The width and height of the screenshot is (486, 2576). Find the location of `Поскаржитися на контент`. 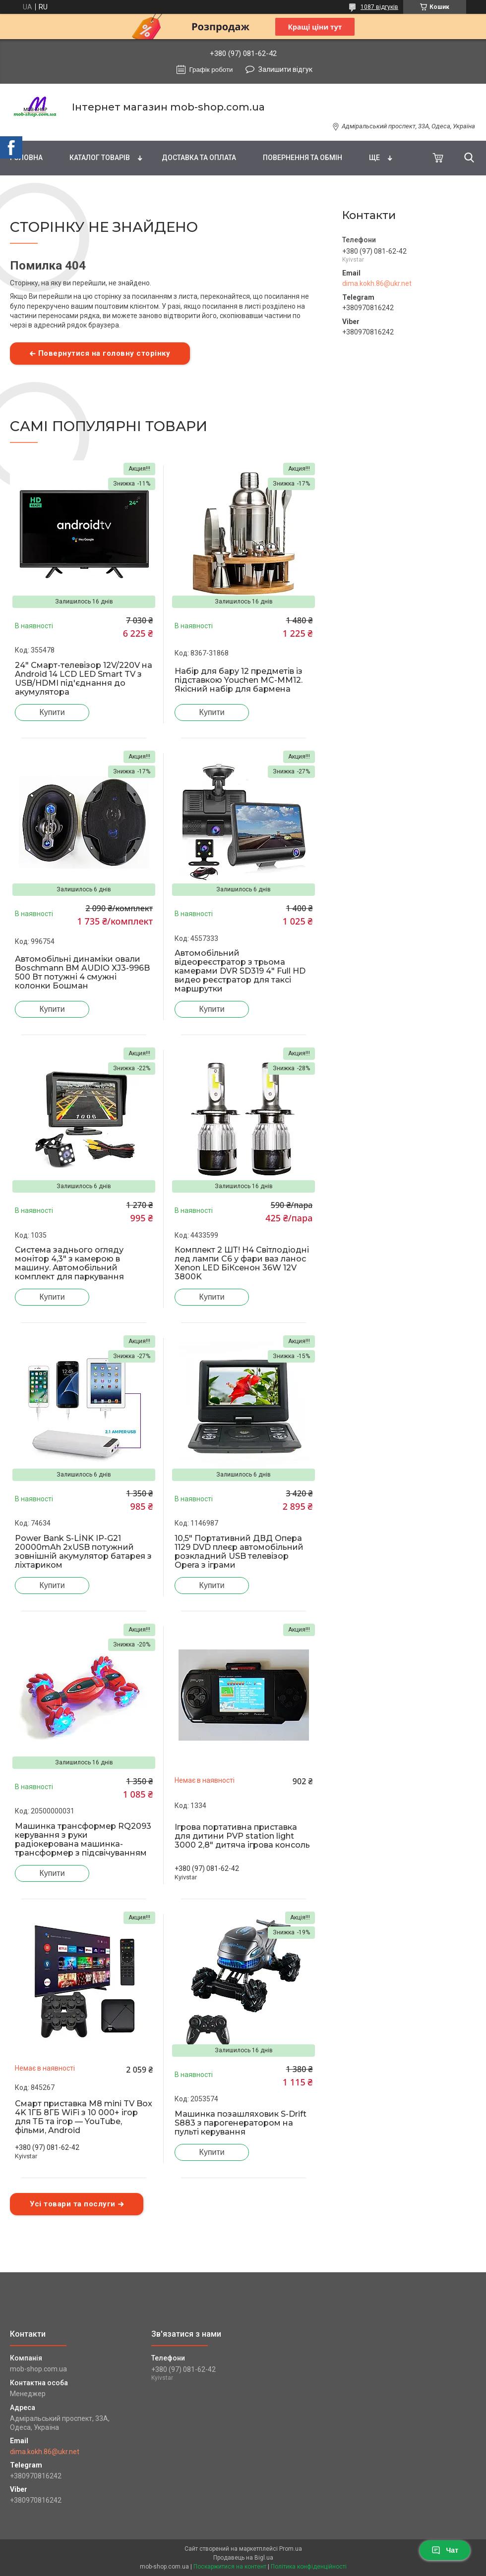

Поскаржитися на контент is located at coordinates (229, 2566).